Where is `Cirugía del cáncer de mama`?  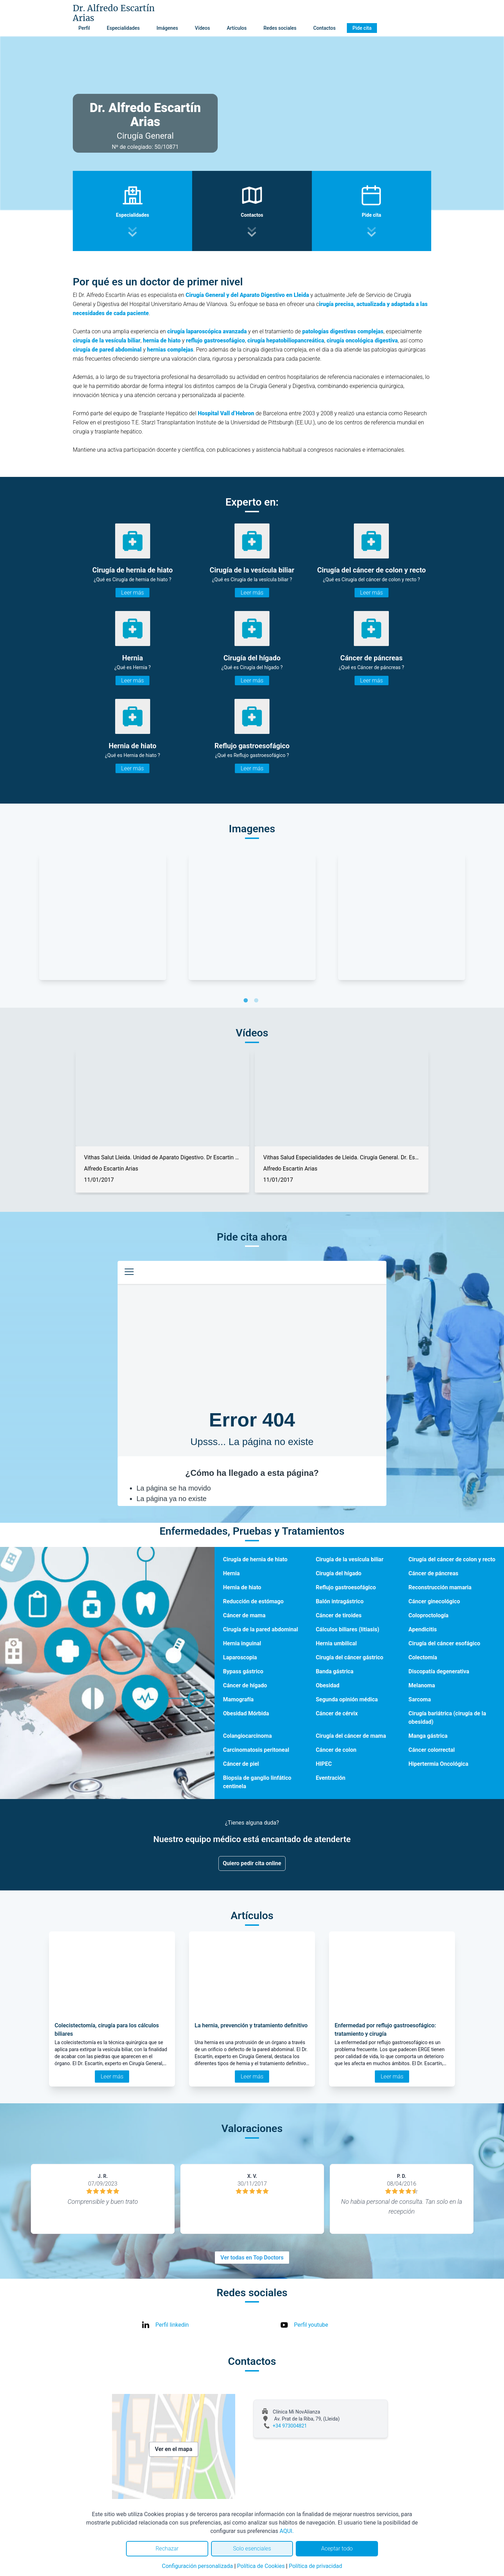
Cirugía del cáncer de mama is located at coordinates (351, 1736).